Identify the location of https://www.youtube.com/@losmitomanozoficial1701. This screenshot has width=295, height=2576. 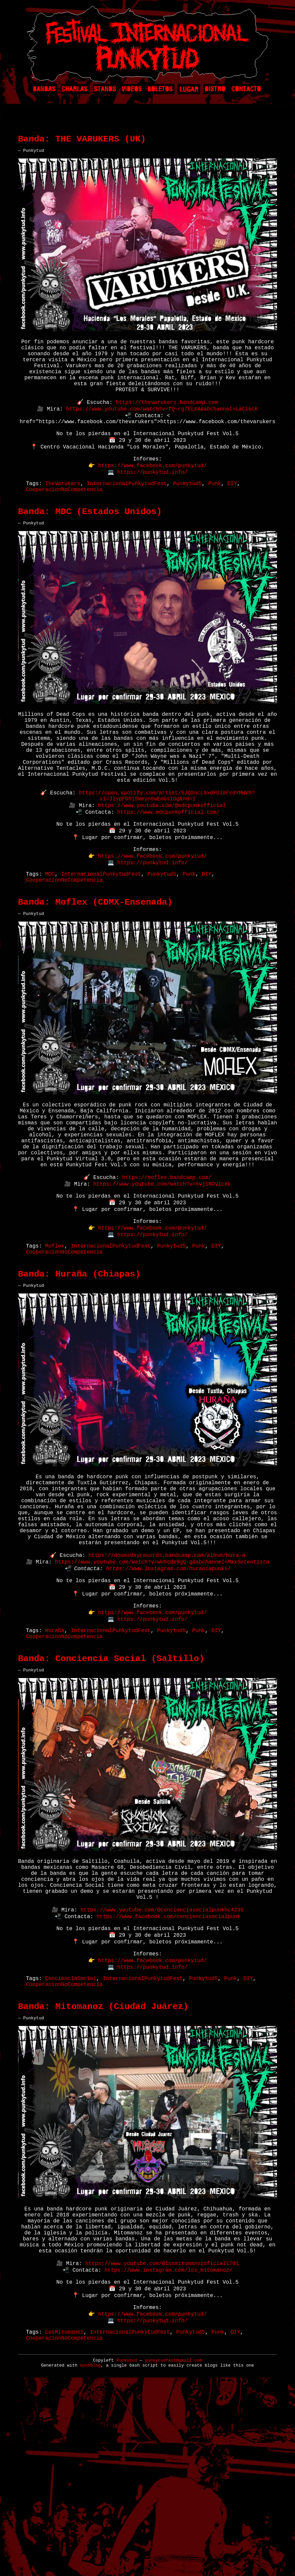
(162, 2442).